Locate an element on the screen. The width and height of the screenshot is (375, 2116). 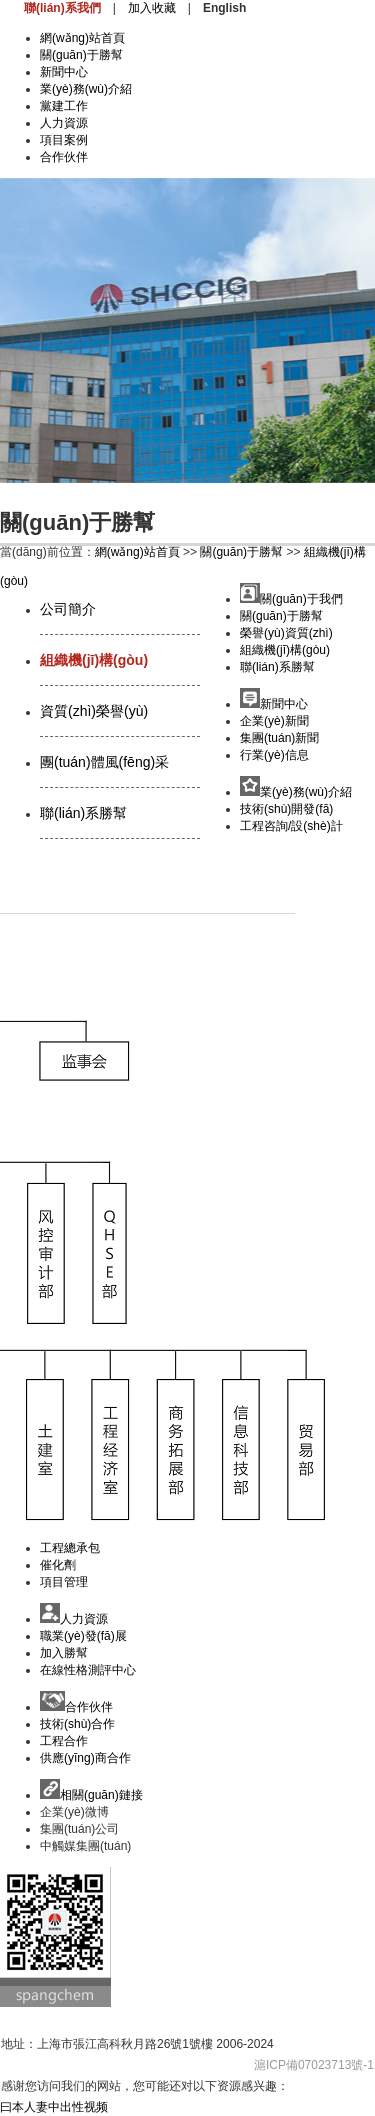
中觸媒集團(tuán) is located at coordinates (85, 1846).